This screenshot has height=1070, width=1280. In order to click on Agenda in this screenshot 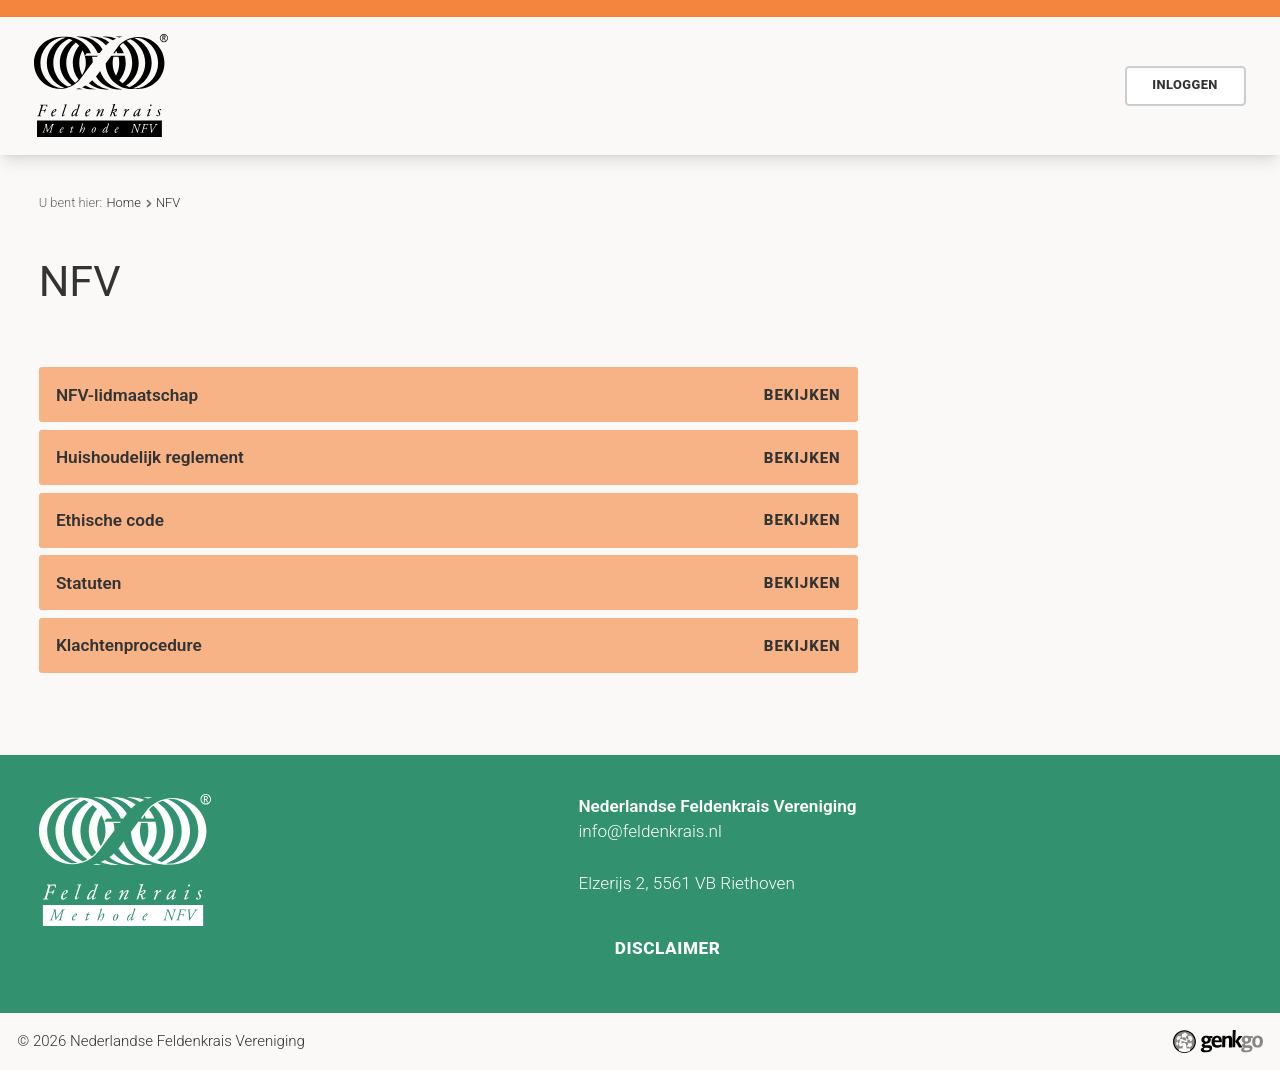, I will do `click(572, 85)`.